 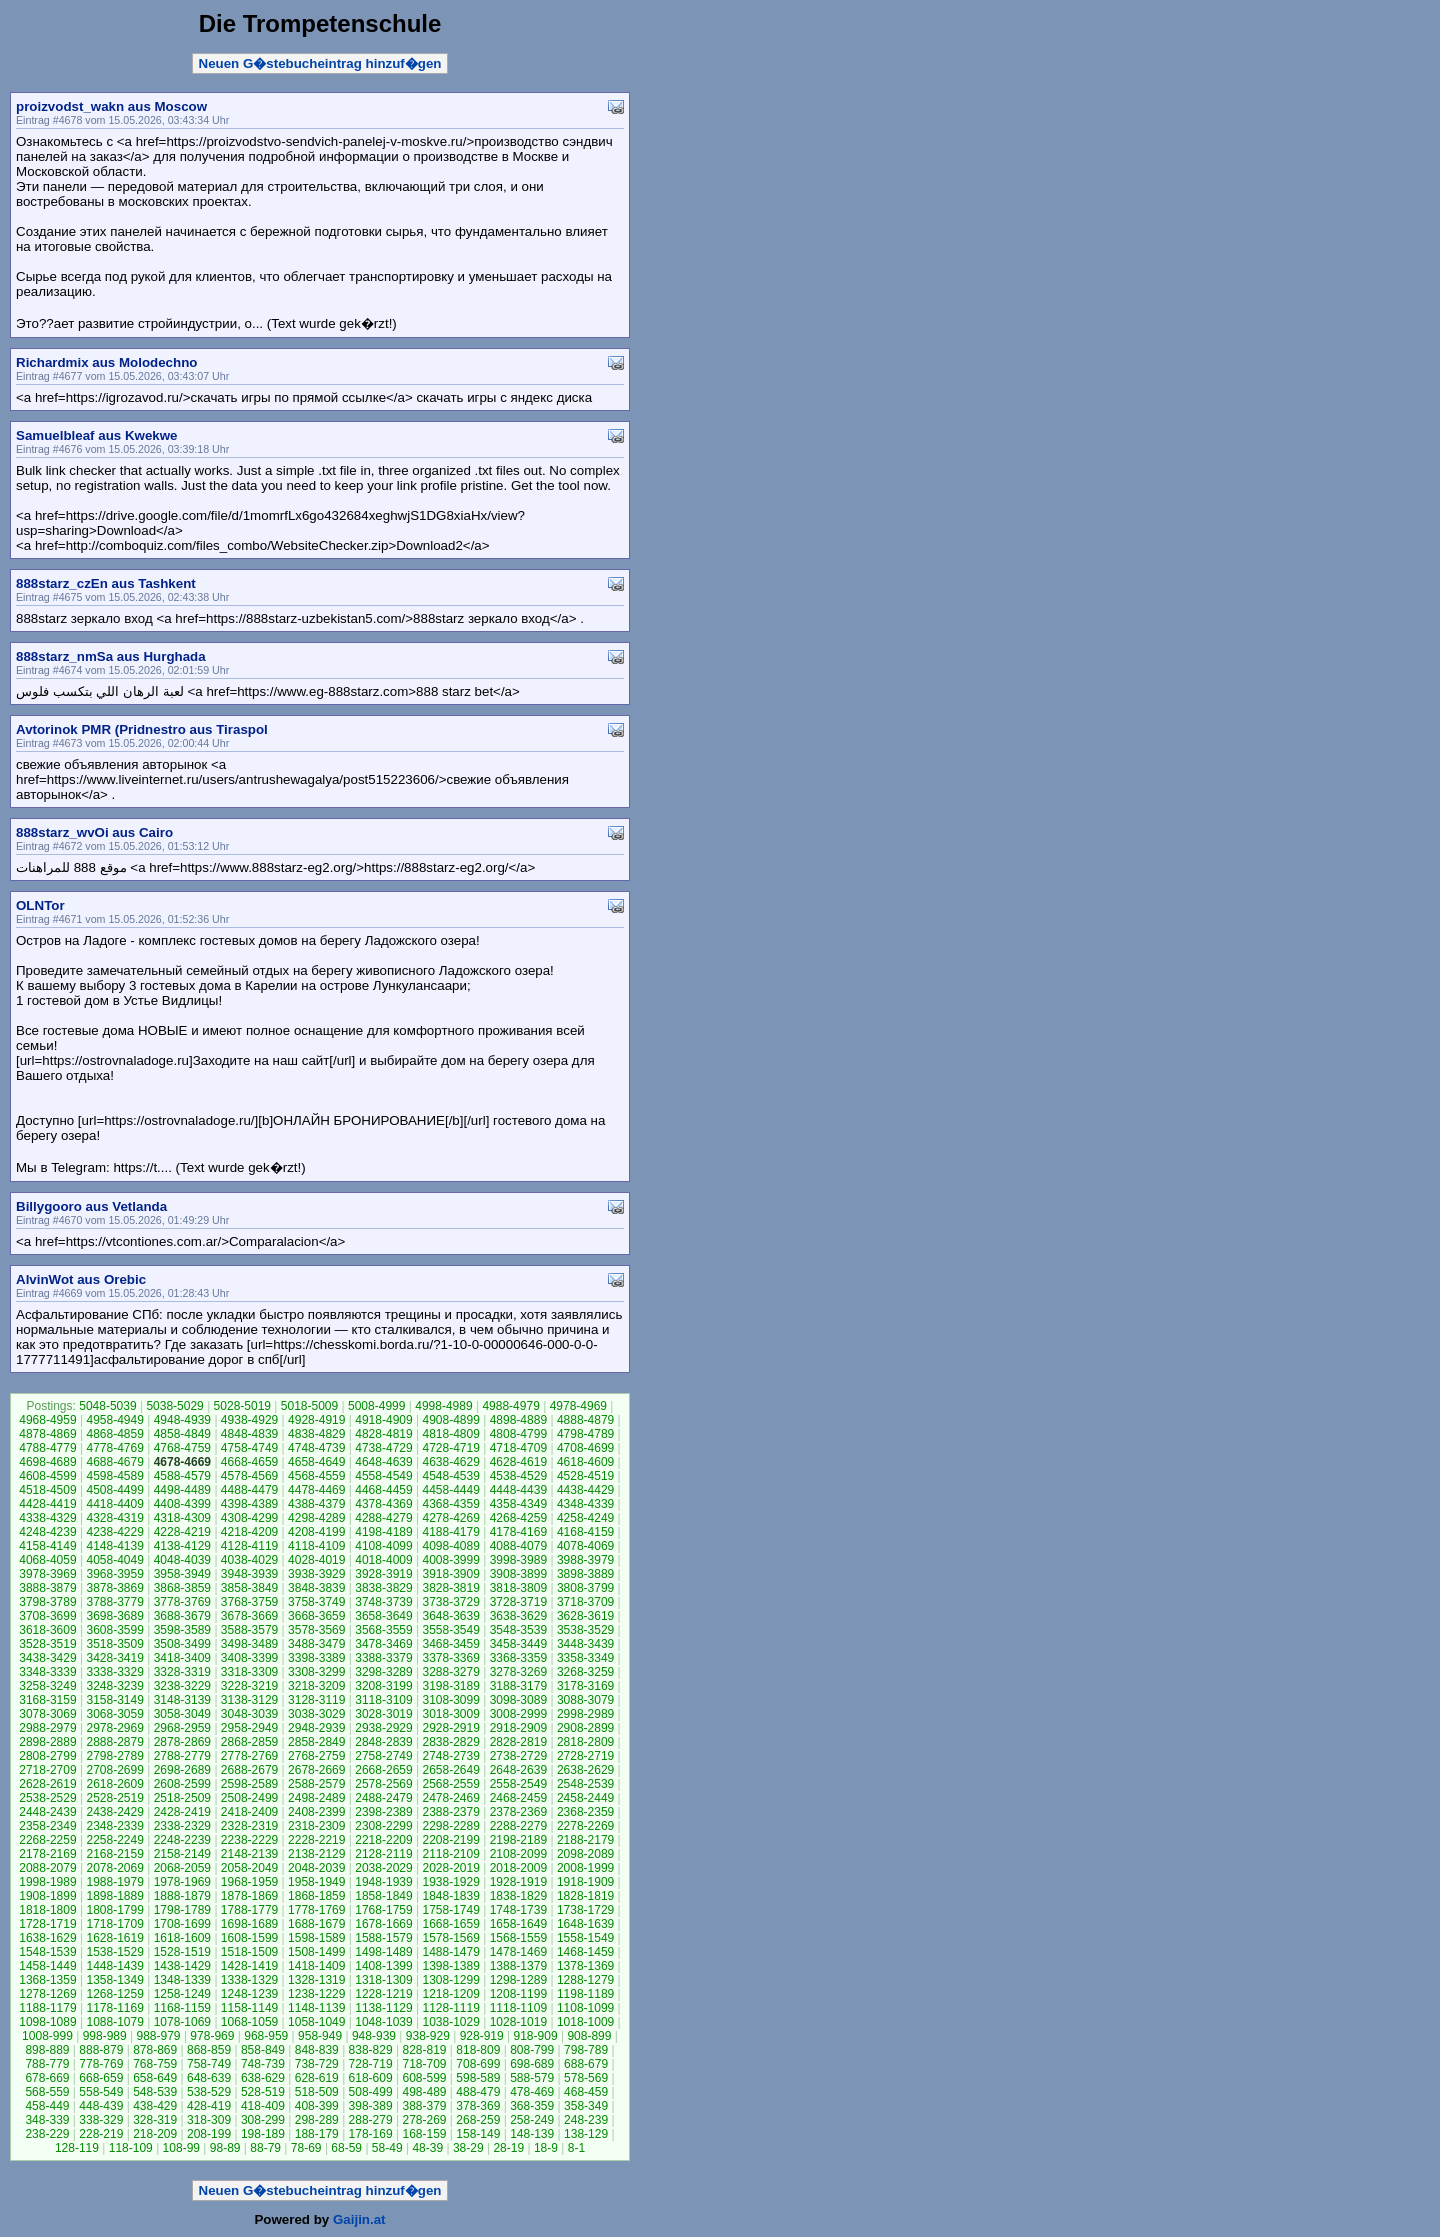 I want to click on 4888-4879, so click(x=585, y=1420).